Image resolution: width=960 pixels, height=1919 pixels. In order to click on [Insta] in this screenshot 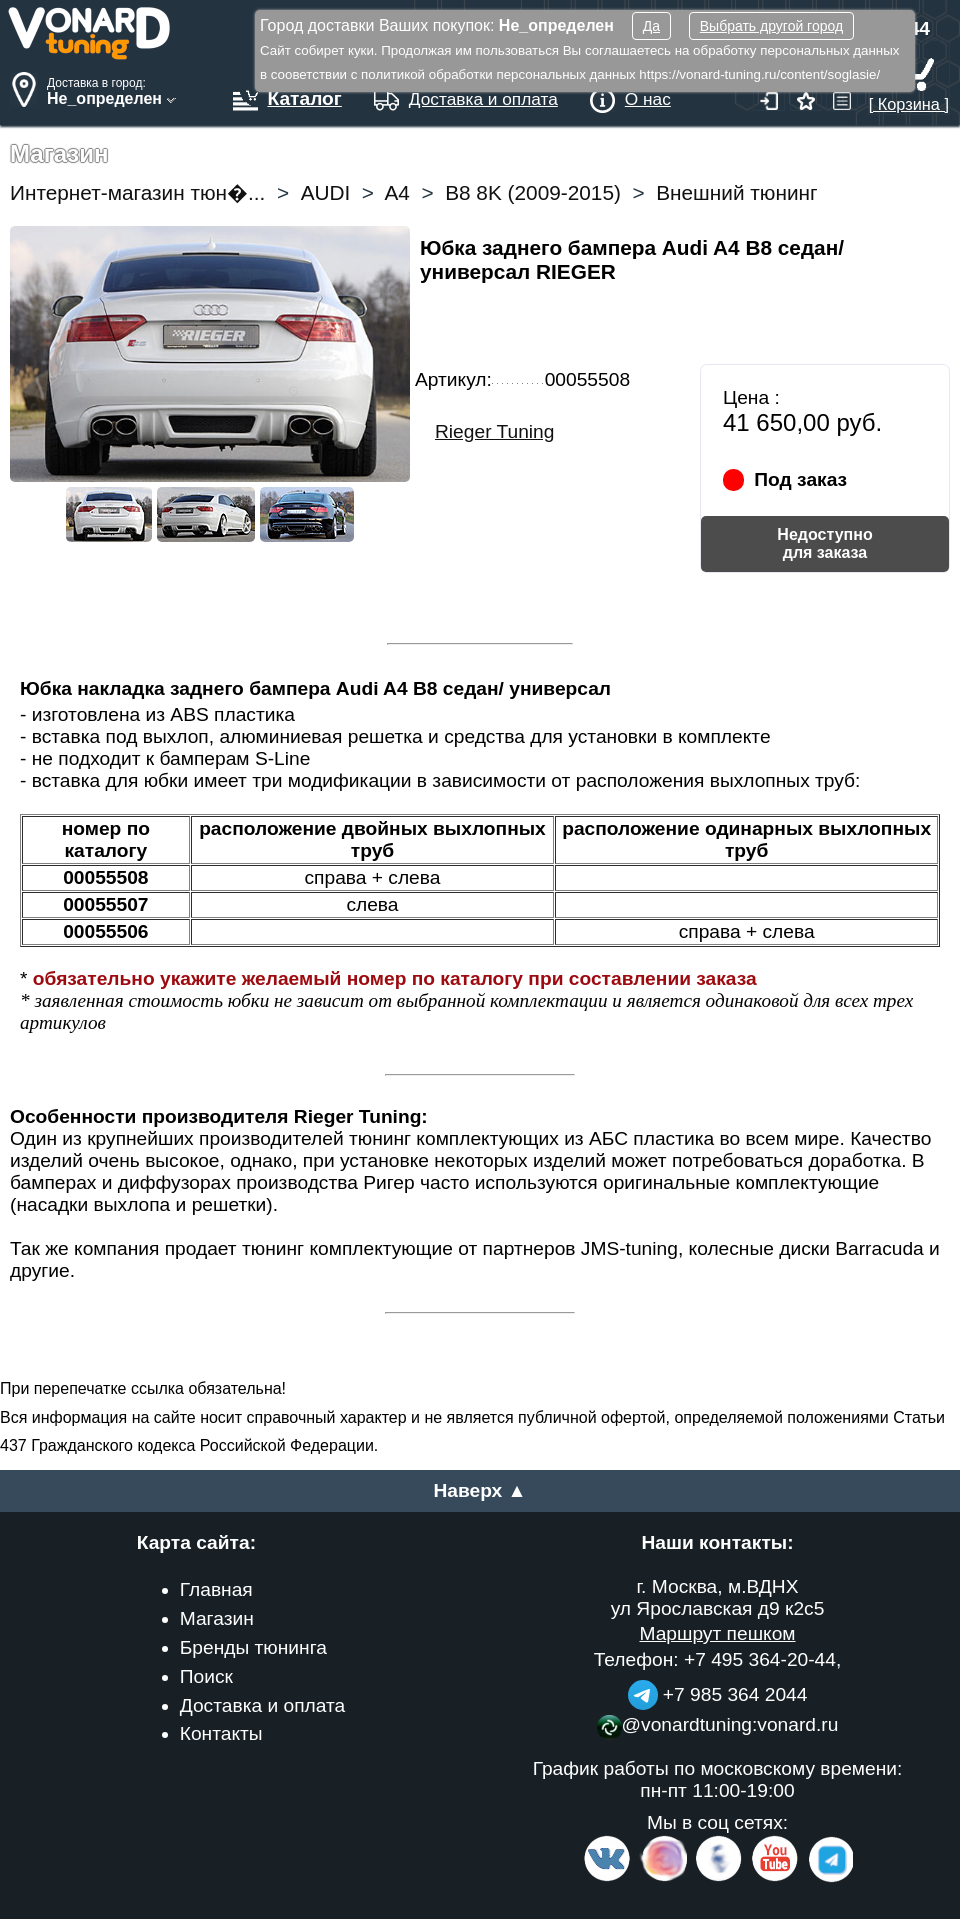, I will do `click(664, 1877)`.